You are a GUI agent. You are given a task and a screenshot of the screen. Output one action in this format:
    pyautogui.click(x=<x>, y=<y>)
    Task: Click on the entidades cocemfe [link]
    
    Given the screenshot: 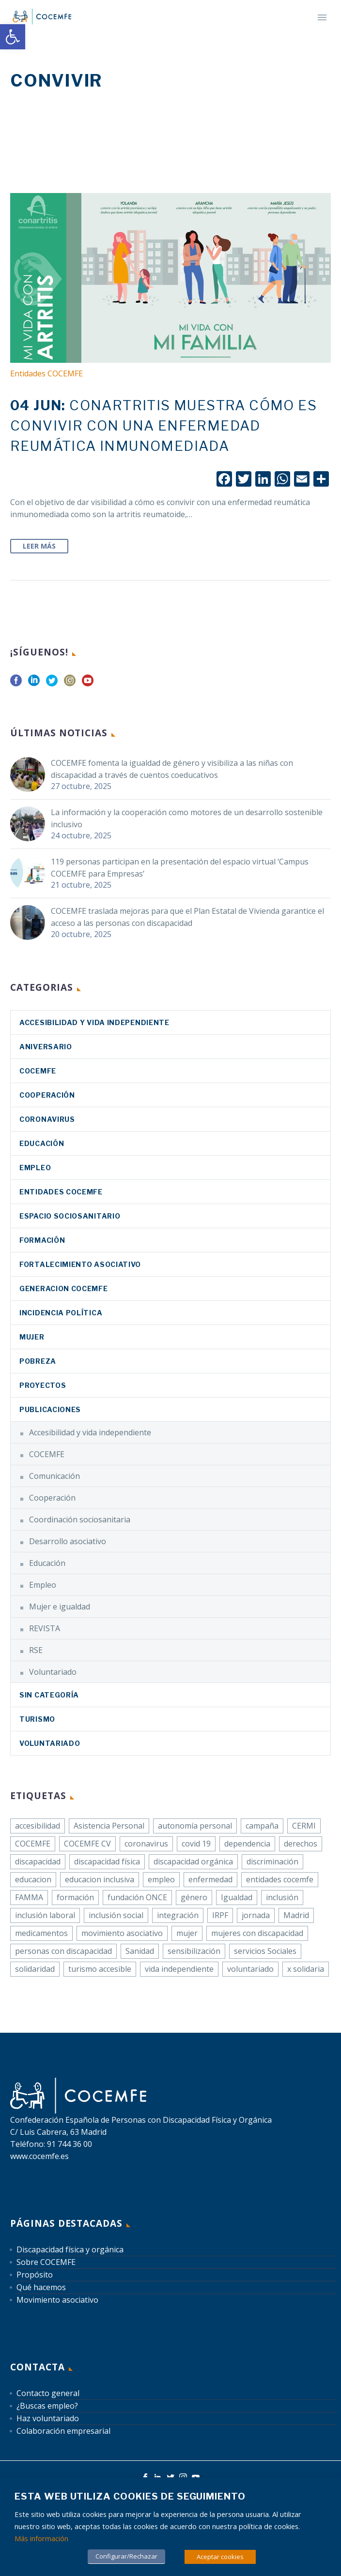 What is the action you would take?
    pyautogui.click(x=279, y=1879)
    